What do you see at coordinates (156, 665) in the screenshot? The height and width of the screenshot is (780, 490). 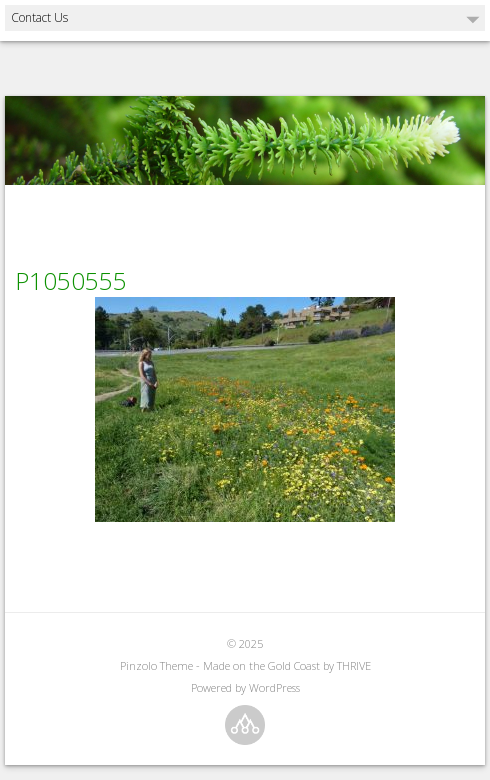 I see `Pinzolo Theme` at bounding box center [156, 665].